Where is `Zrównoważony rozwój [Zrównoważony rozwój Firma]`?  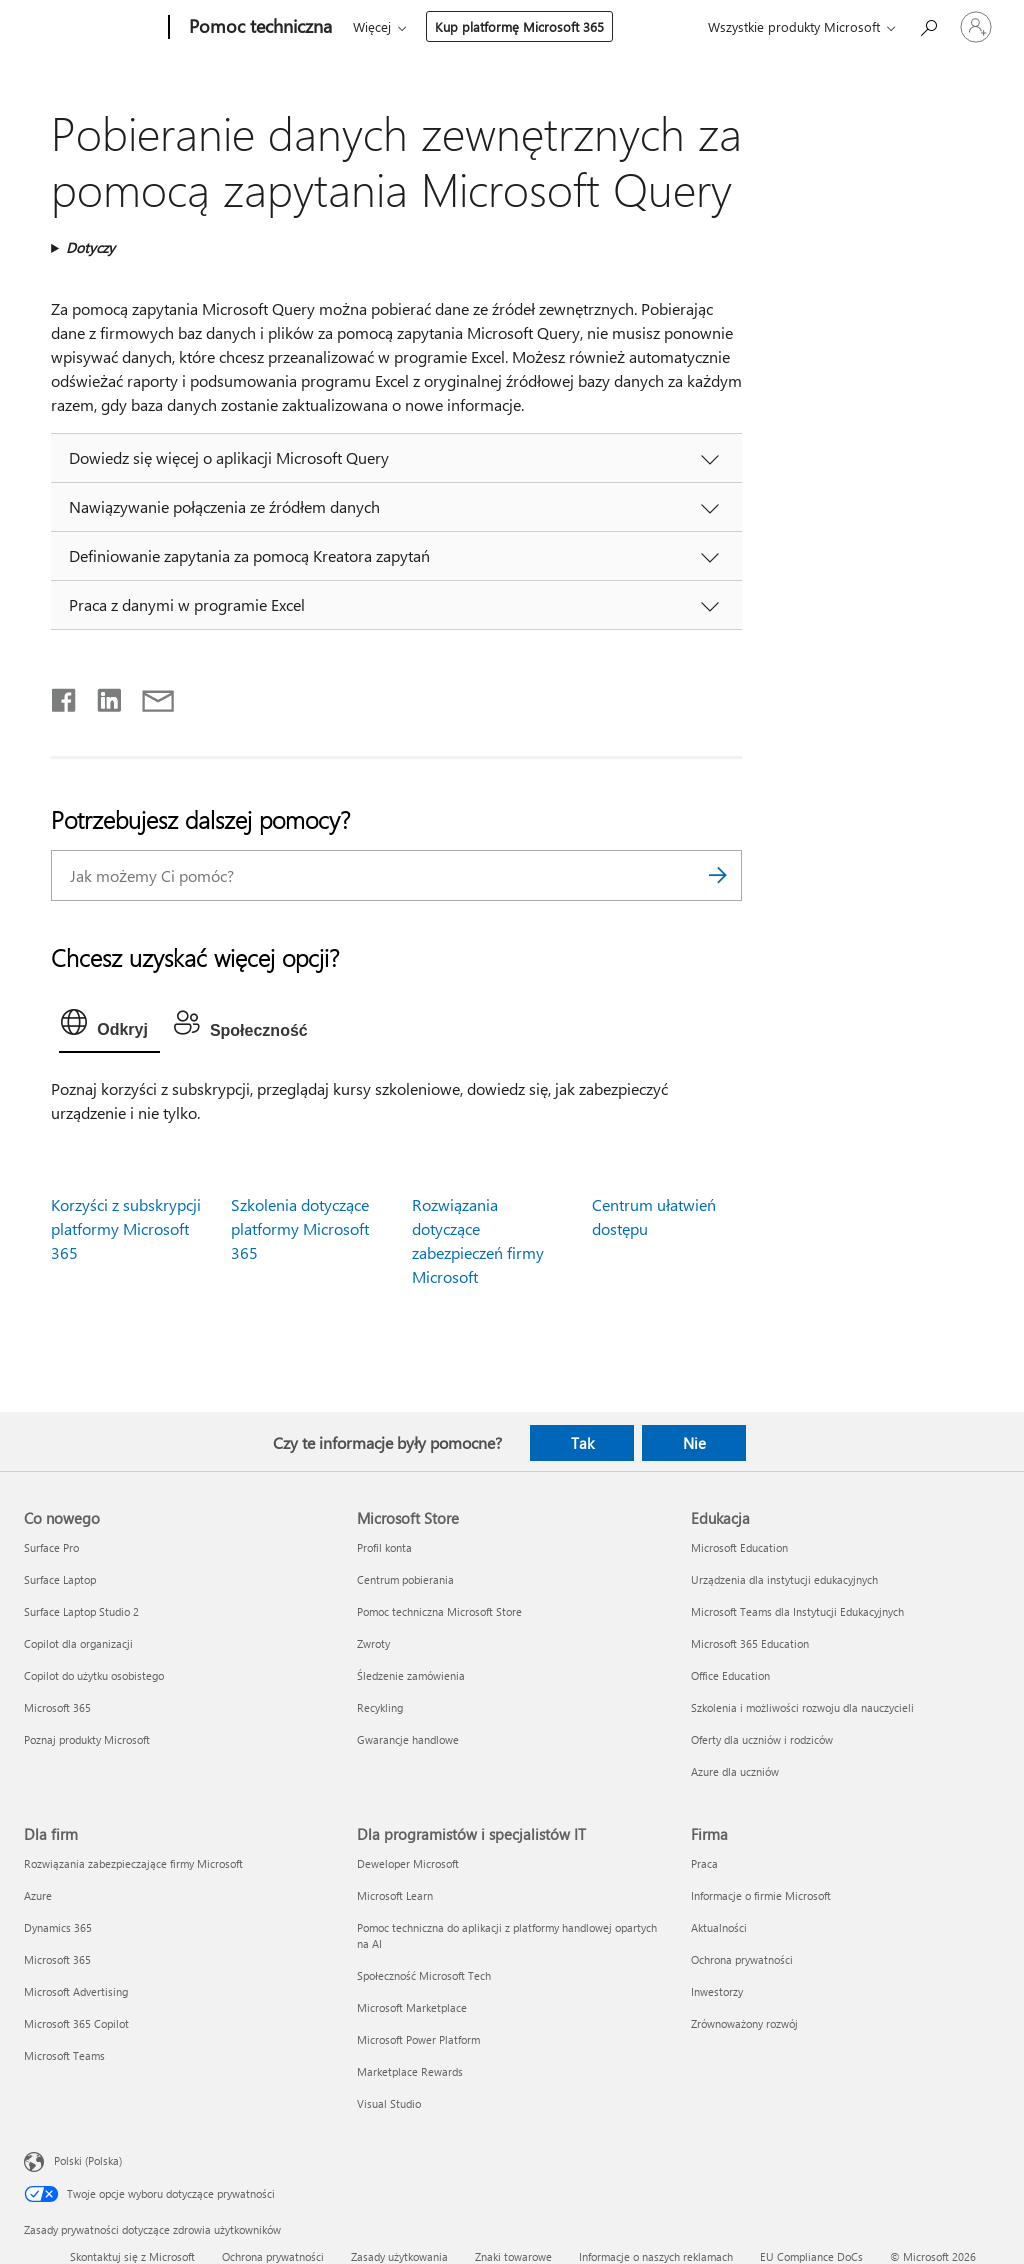
Zrównoważony rozwój [Zrównoważony rozwój Firma] is located at coordinates (744, 2023).